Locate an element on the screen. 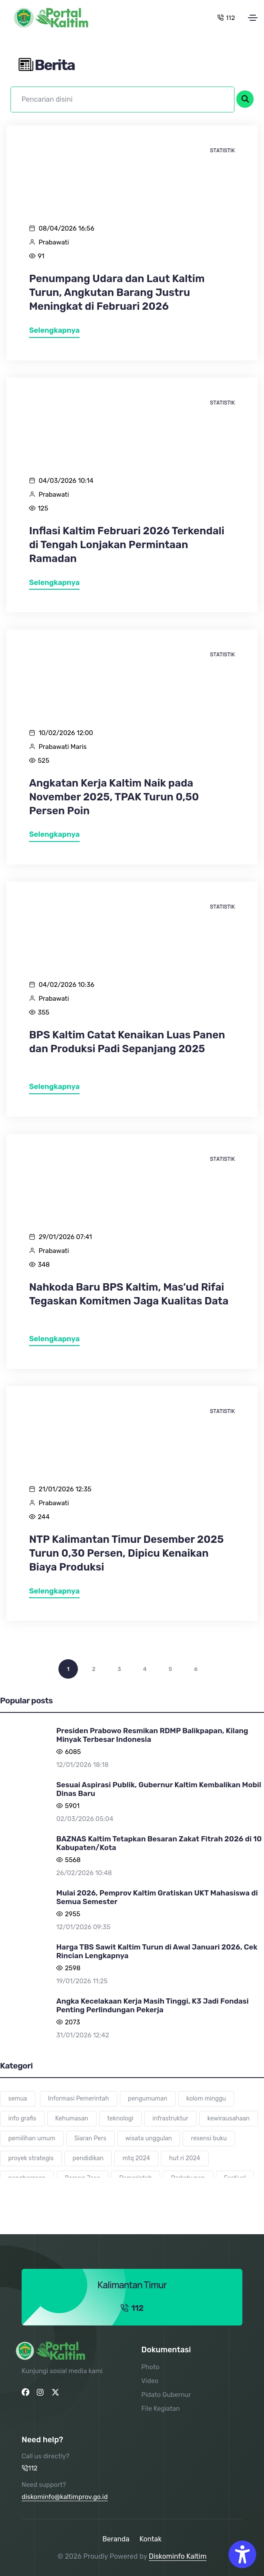 Image resolution: width=264 pixels, height=2576 pixels. kolom minggu is located at coordinates (206, 2098).